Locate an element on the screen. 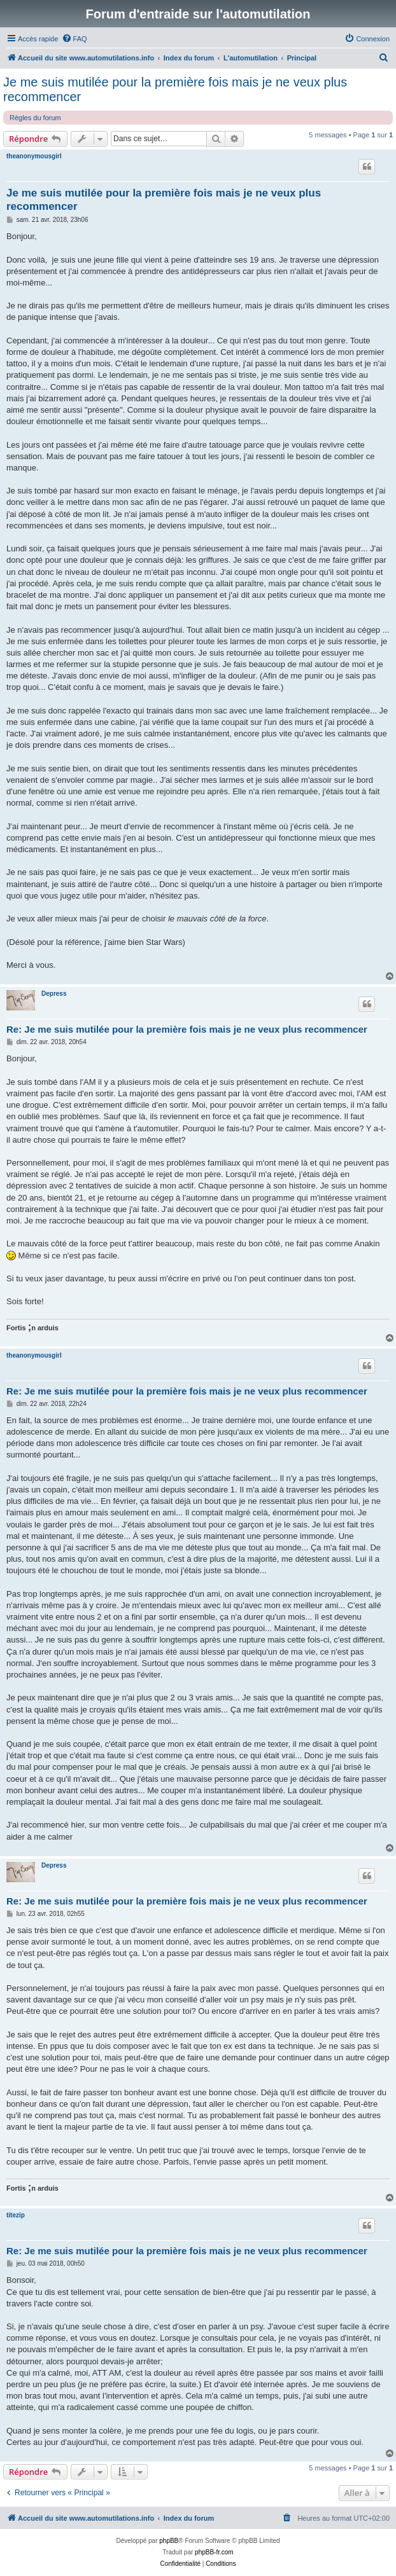 Image resolution: width=396 pixels, height=2576 pixels. Règles du forum is located at coordinates (35, 117).